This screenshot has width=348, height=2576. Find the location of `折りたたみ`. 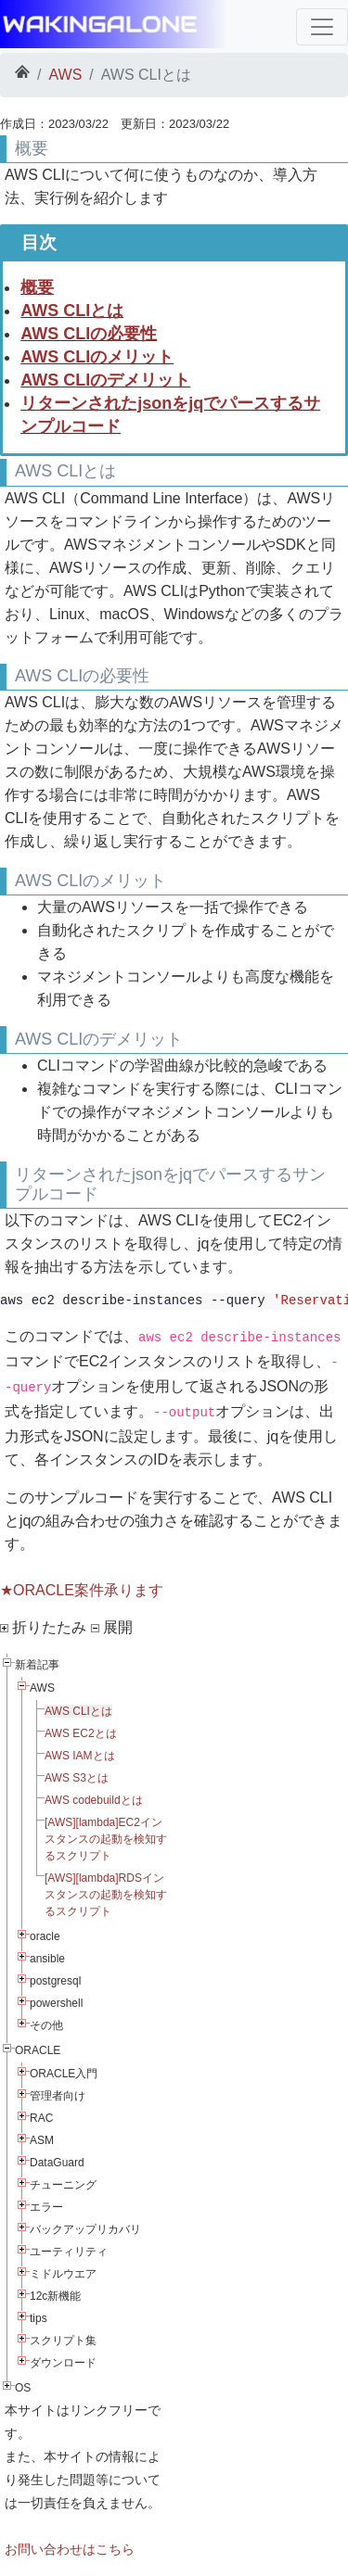

折りたたみ is located at coordinates (43, 1627).